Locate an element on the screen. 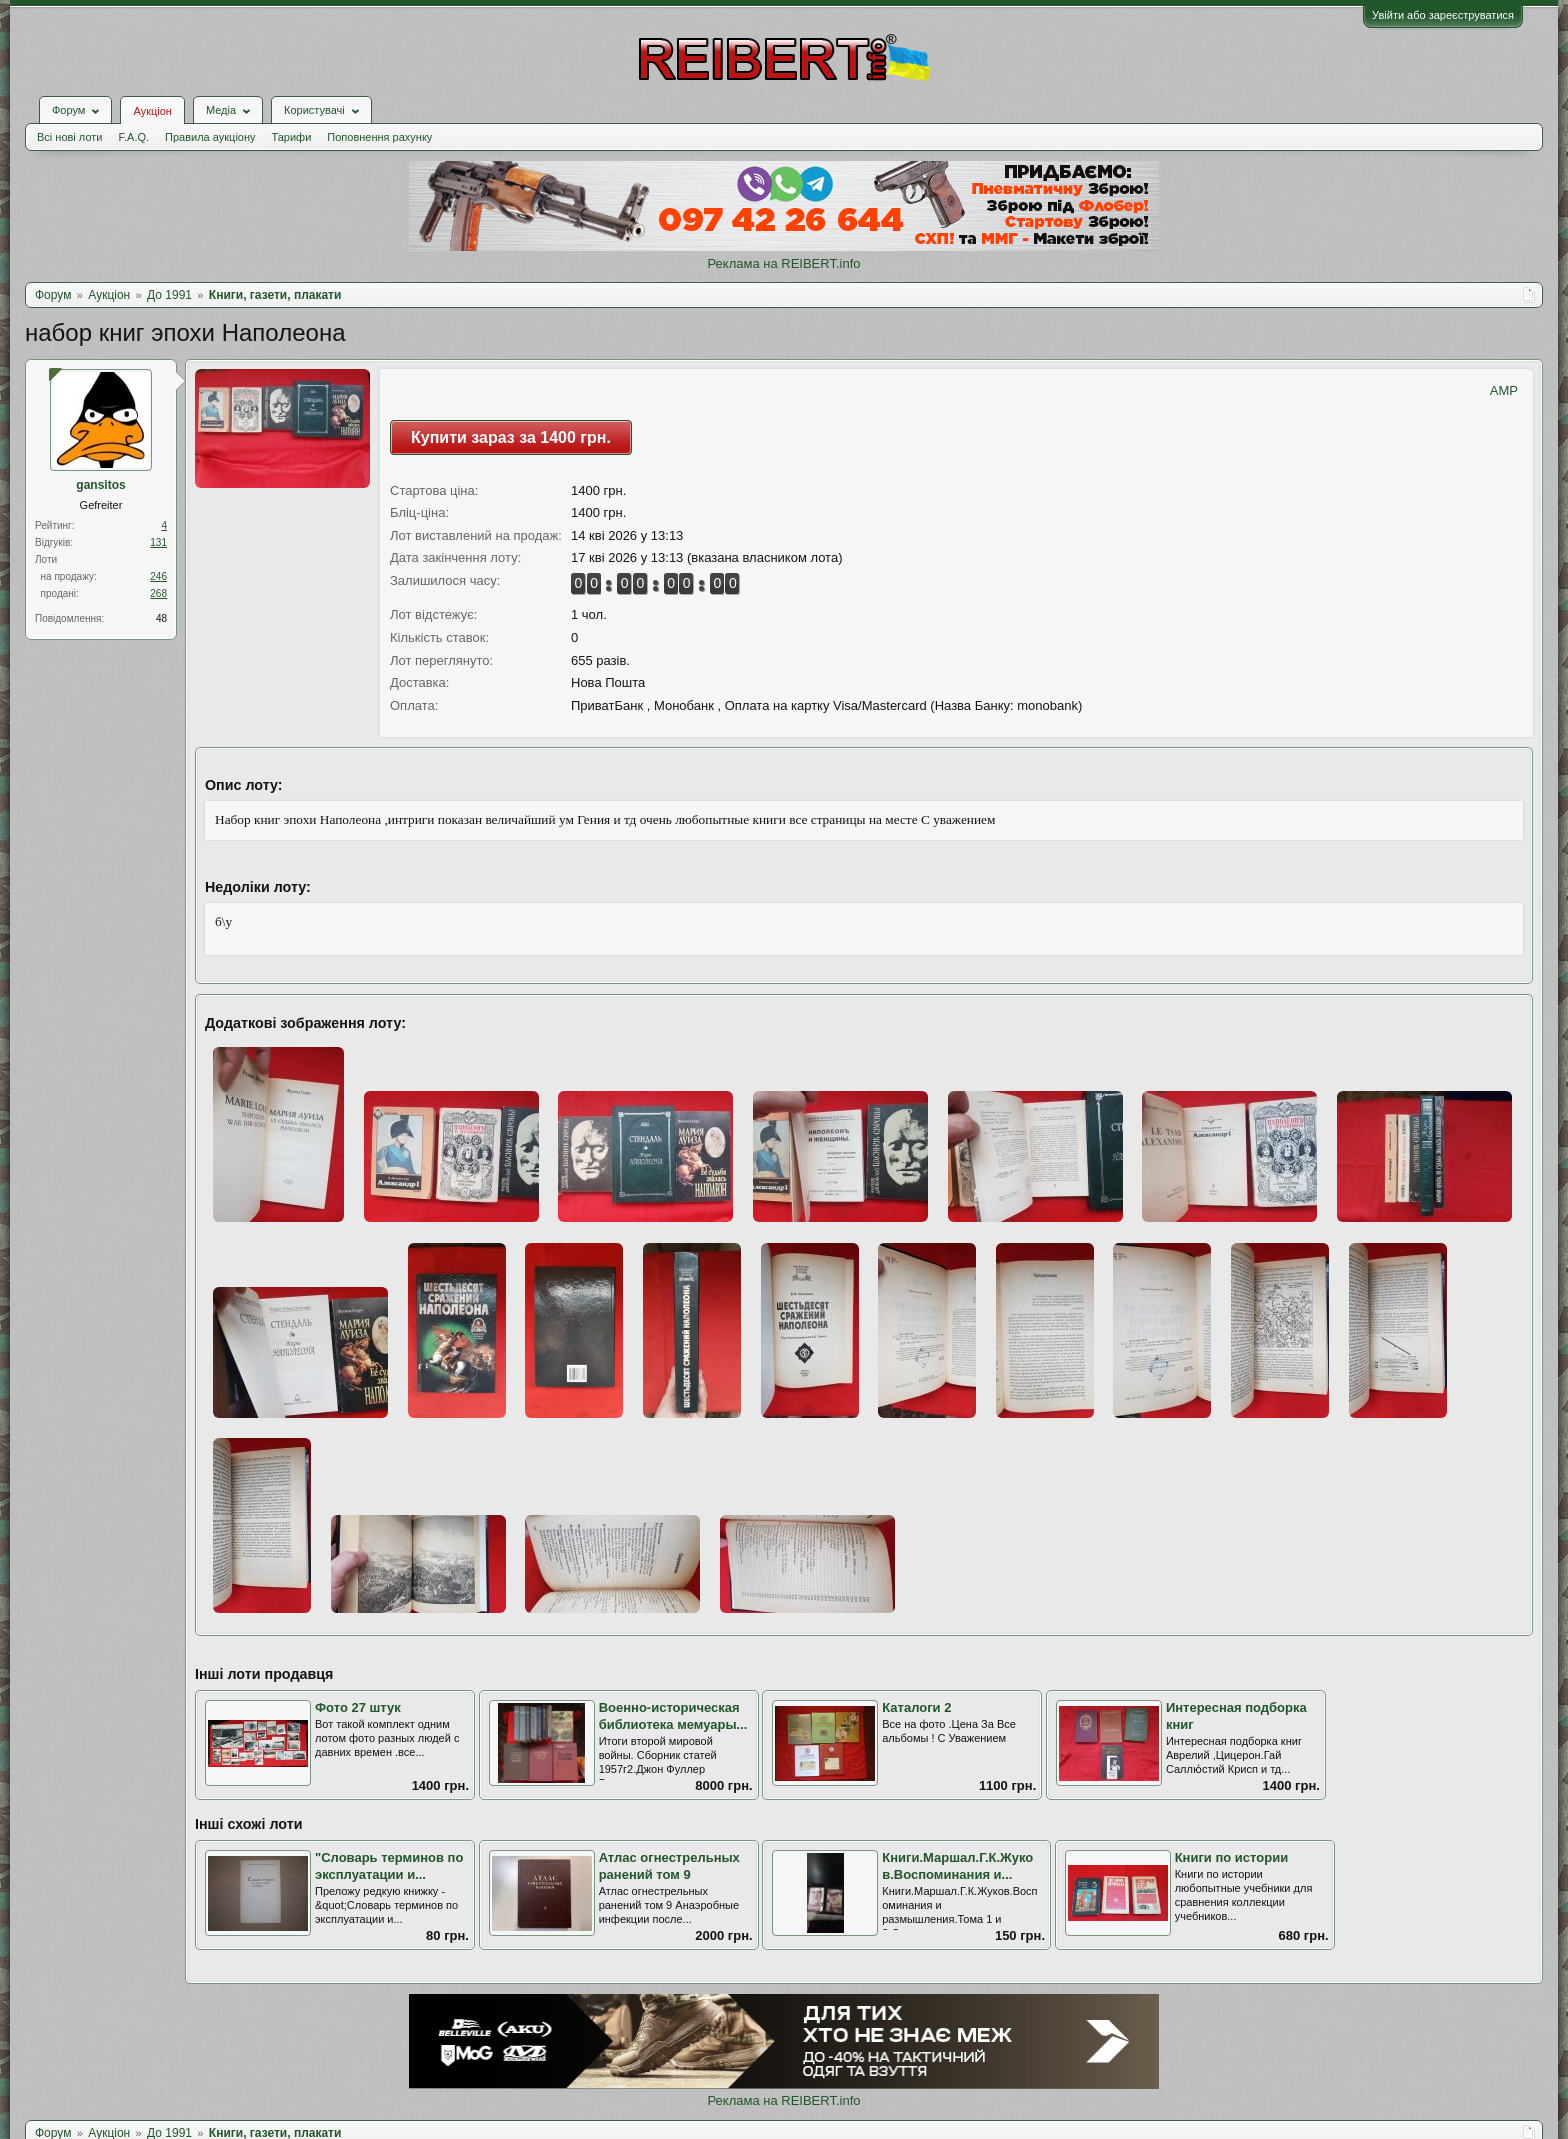 The image size is (1568, 2139). Атлас огнестрельных ранений том 9 is located at coordinates (669, 1866).